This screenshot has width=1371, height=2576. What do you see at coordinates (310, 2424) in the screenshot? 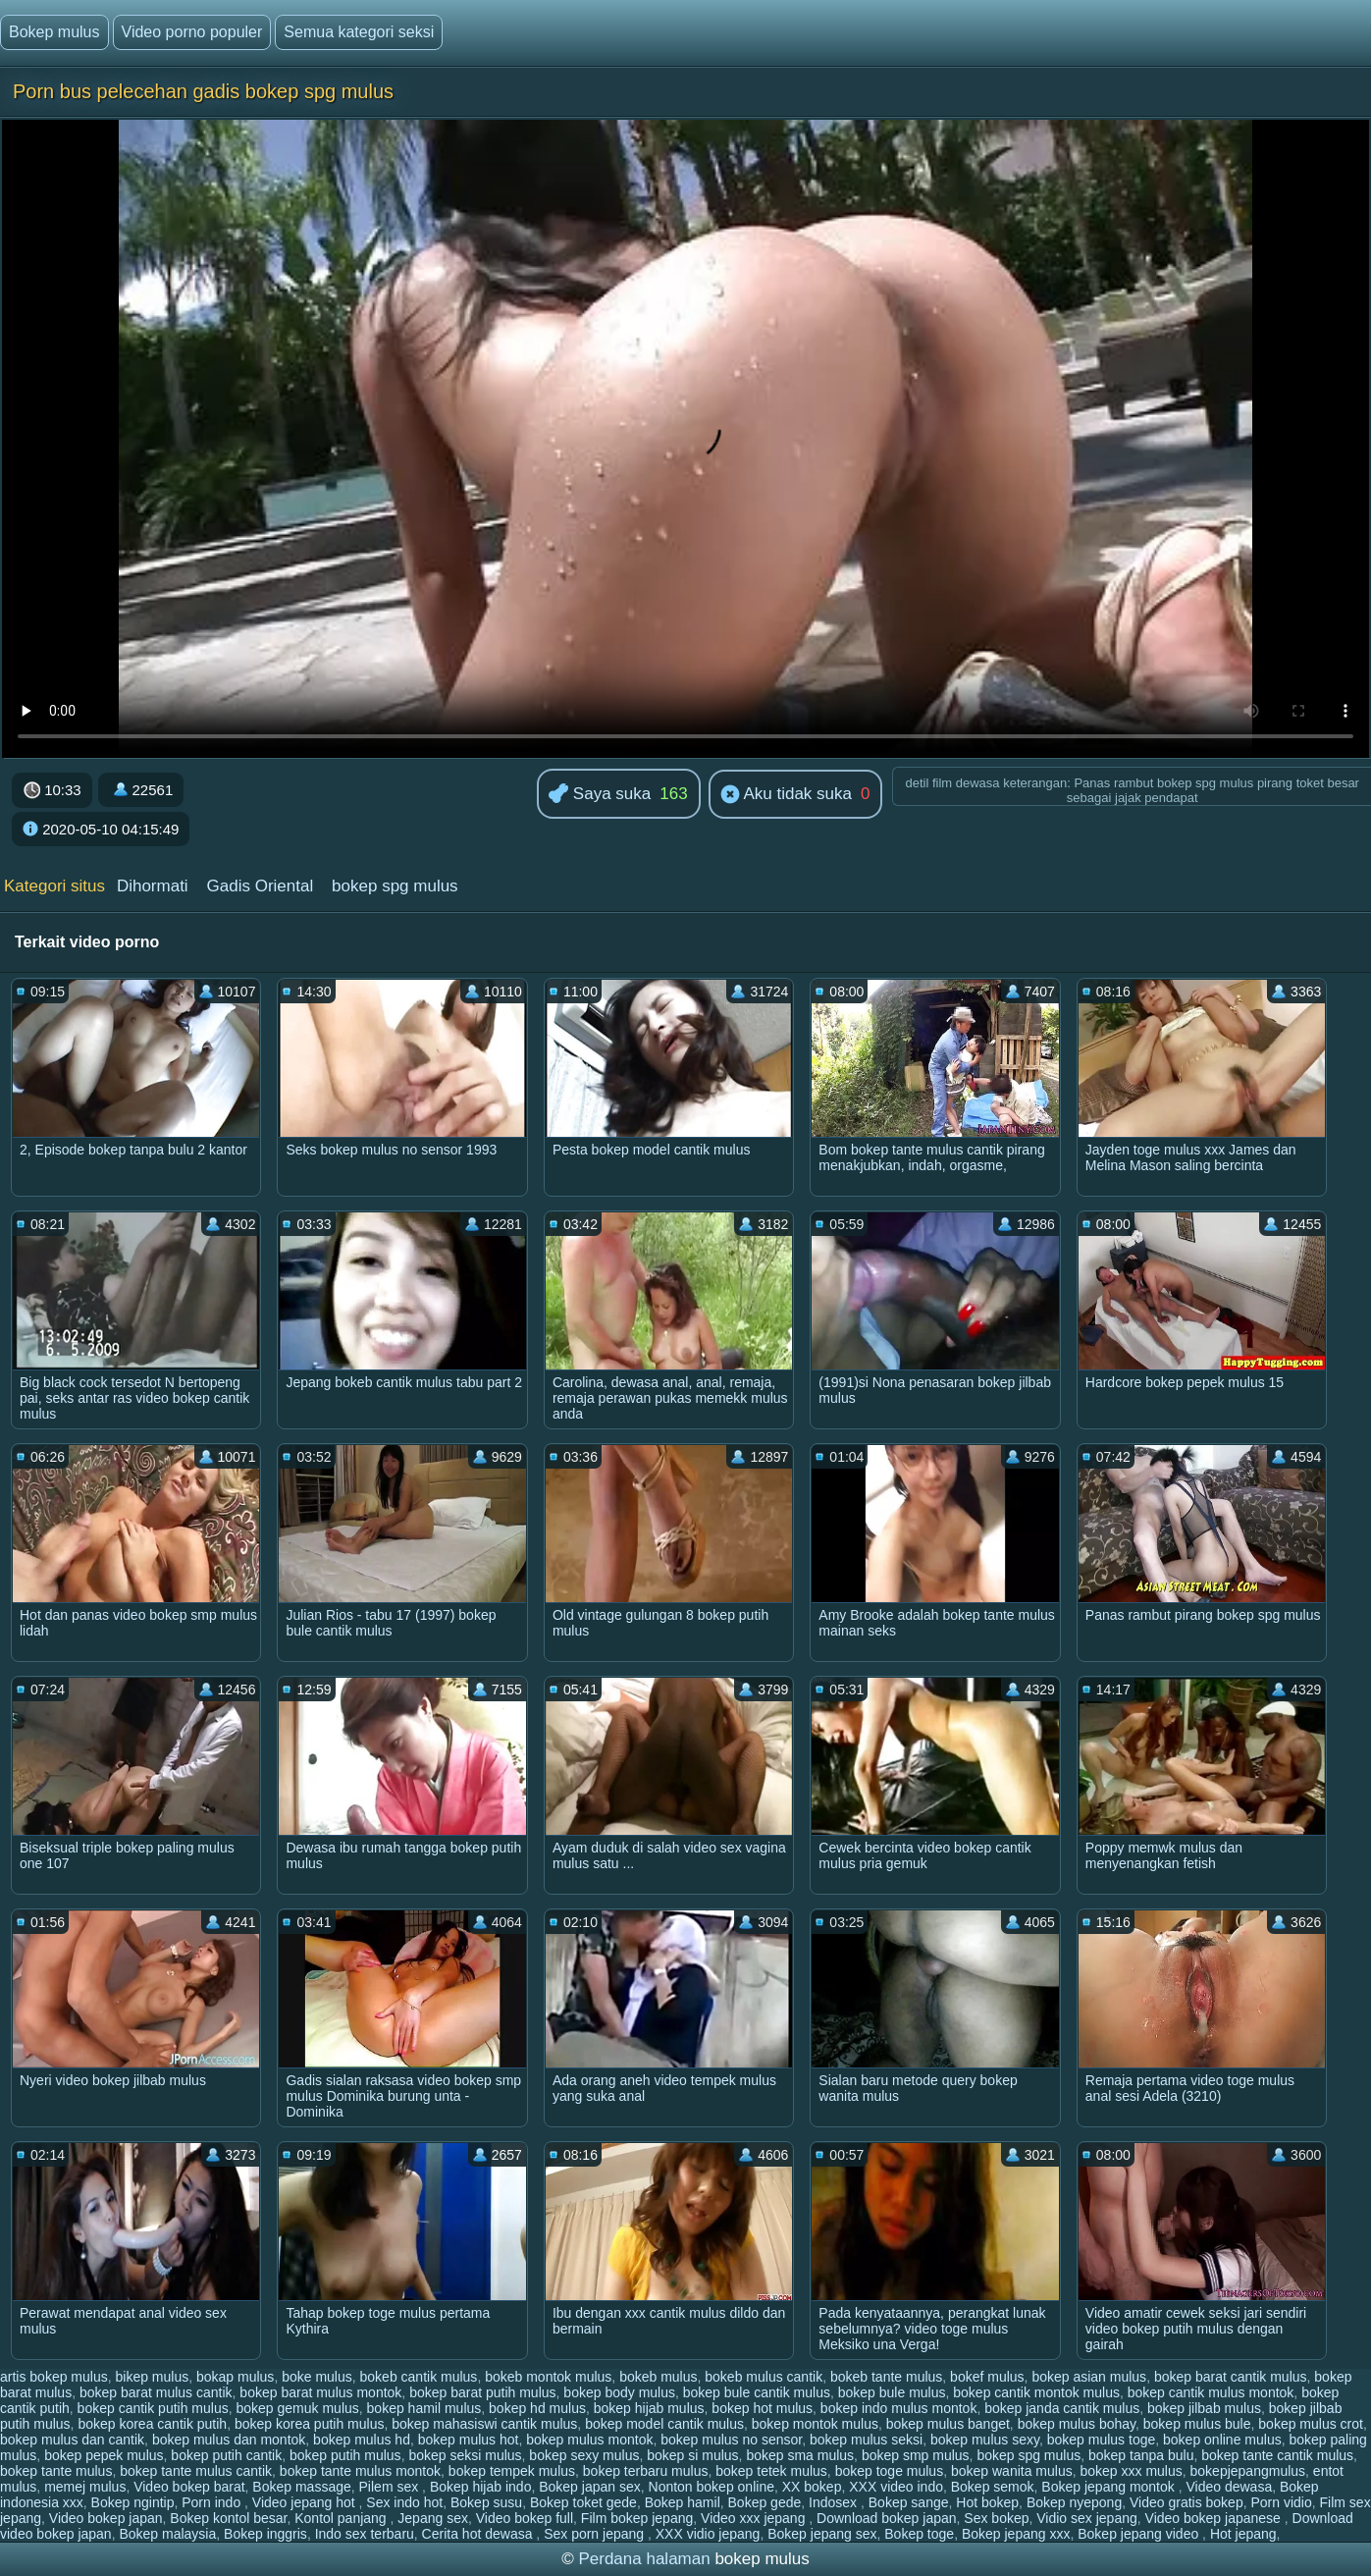
I see `bokep korea putih mulus` at bounding box center [310, 2424].